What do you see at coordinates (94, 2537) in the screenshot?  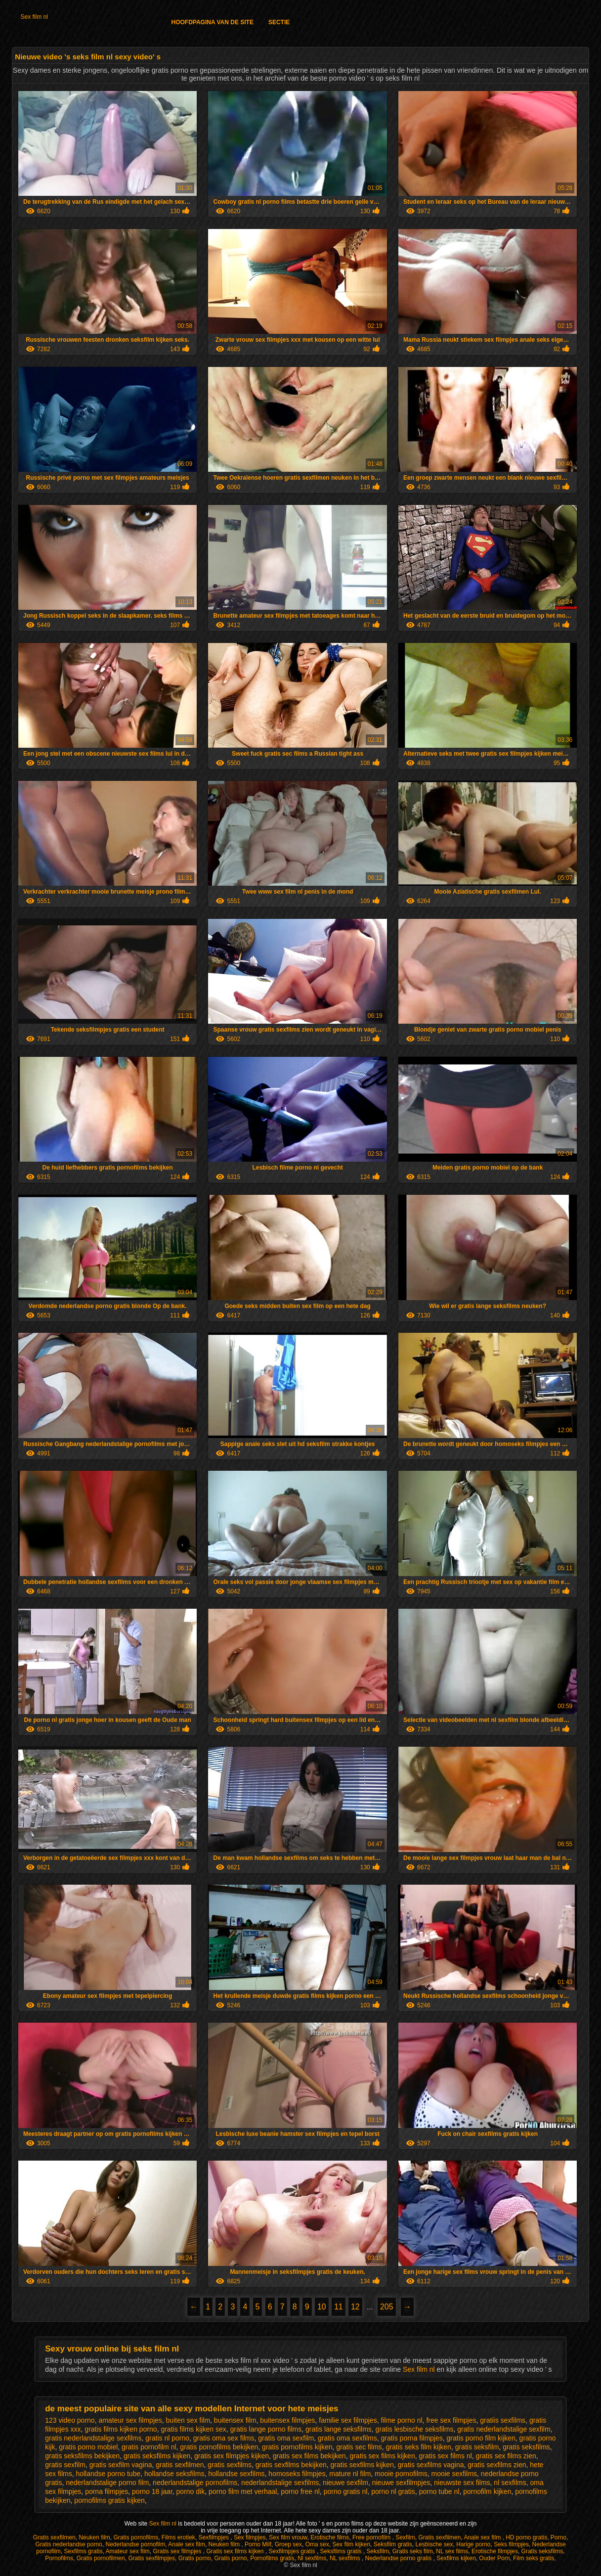 I see `Neuken film` at bounding box center [94, 2537].